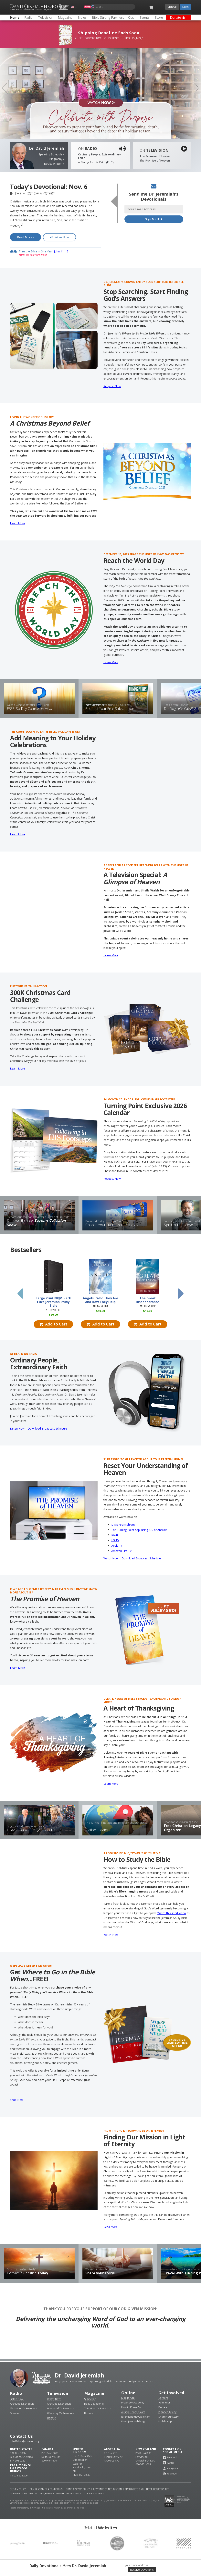 The height and width of the screenshot is (2576, 201). Describe the element at coordinates (53, 1302) in the screenshot. I see `Large Print NKJV Black Luxe Jeremiah Study Bible` at that location.